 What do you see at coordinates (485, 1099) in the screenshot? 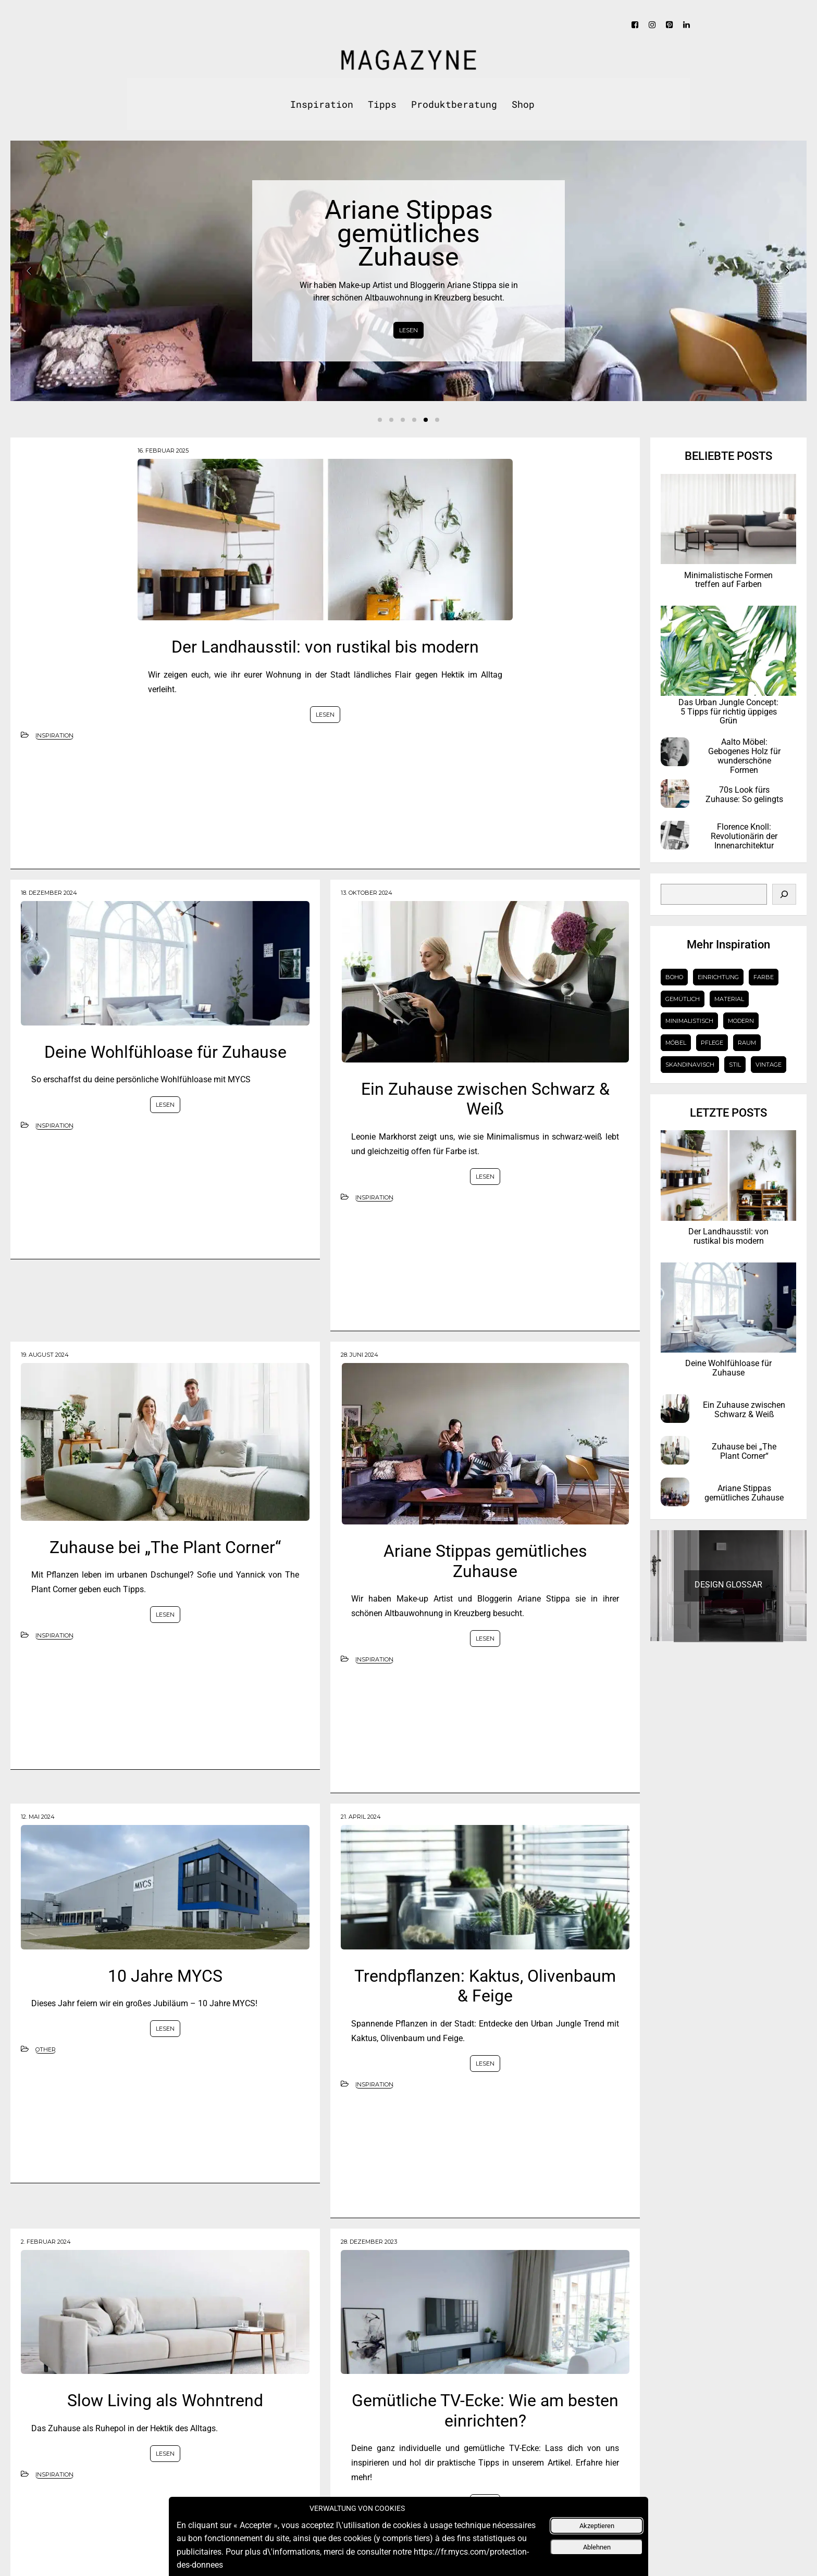
I see `Ein Zuhause zwischen Schwarz & Weiß` at bounding box center [485, 1099].